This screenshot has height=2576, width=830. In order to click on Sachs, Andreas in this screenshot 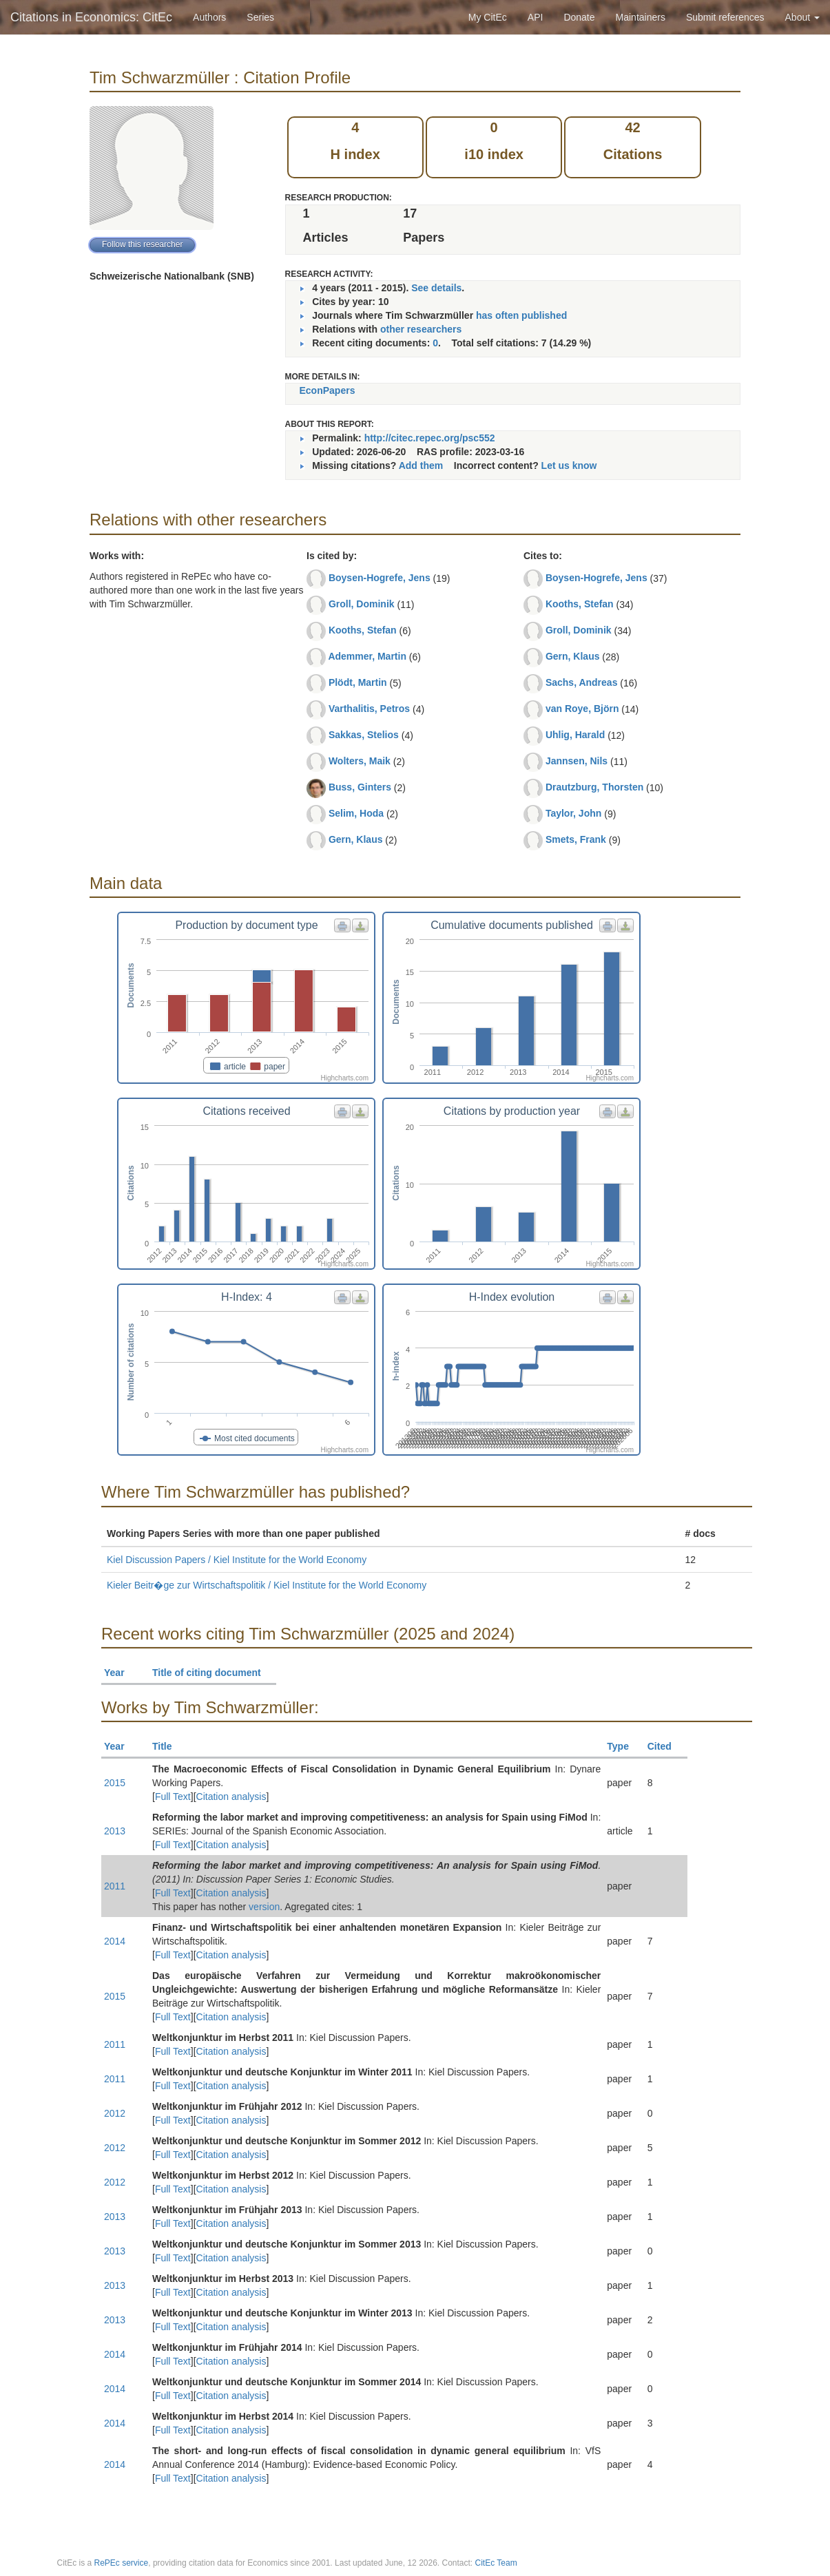, I will do `click(582, 682)`.